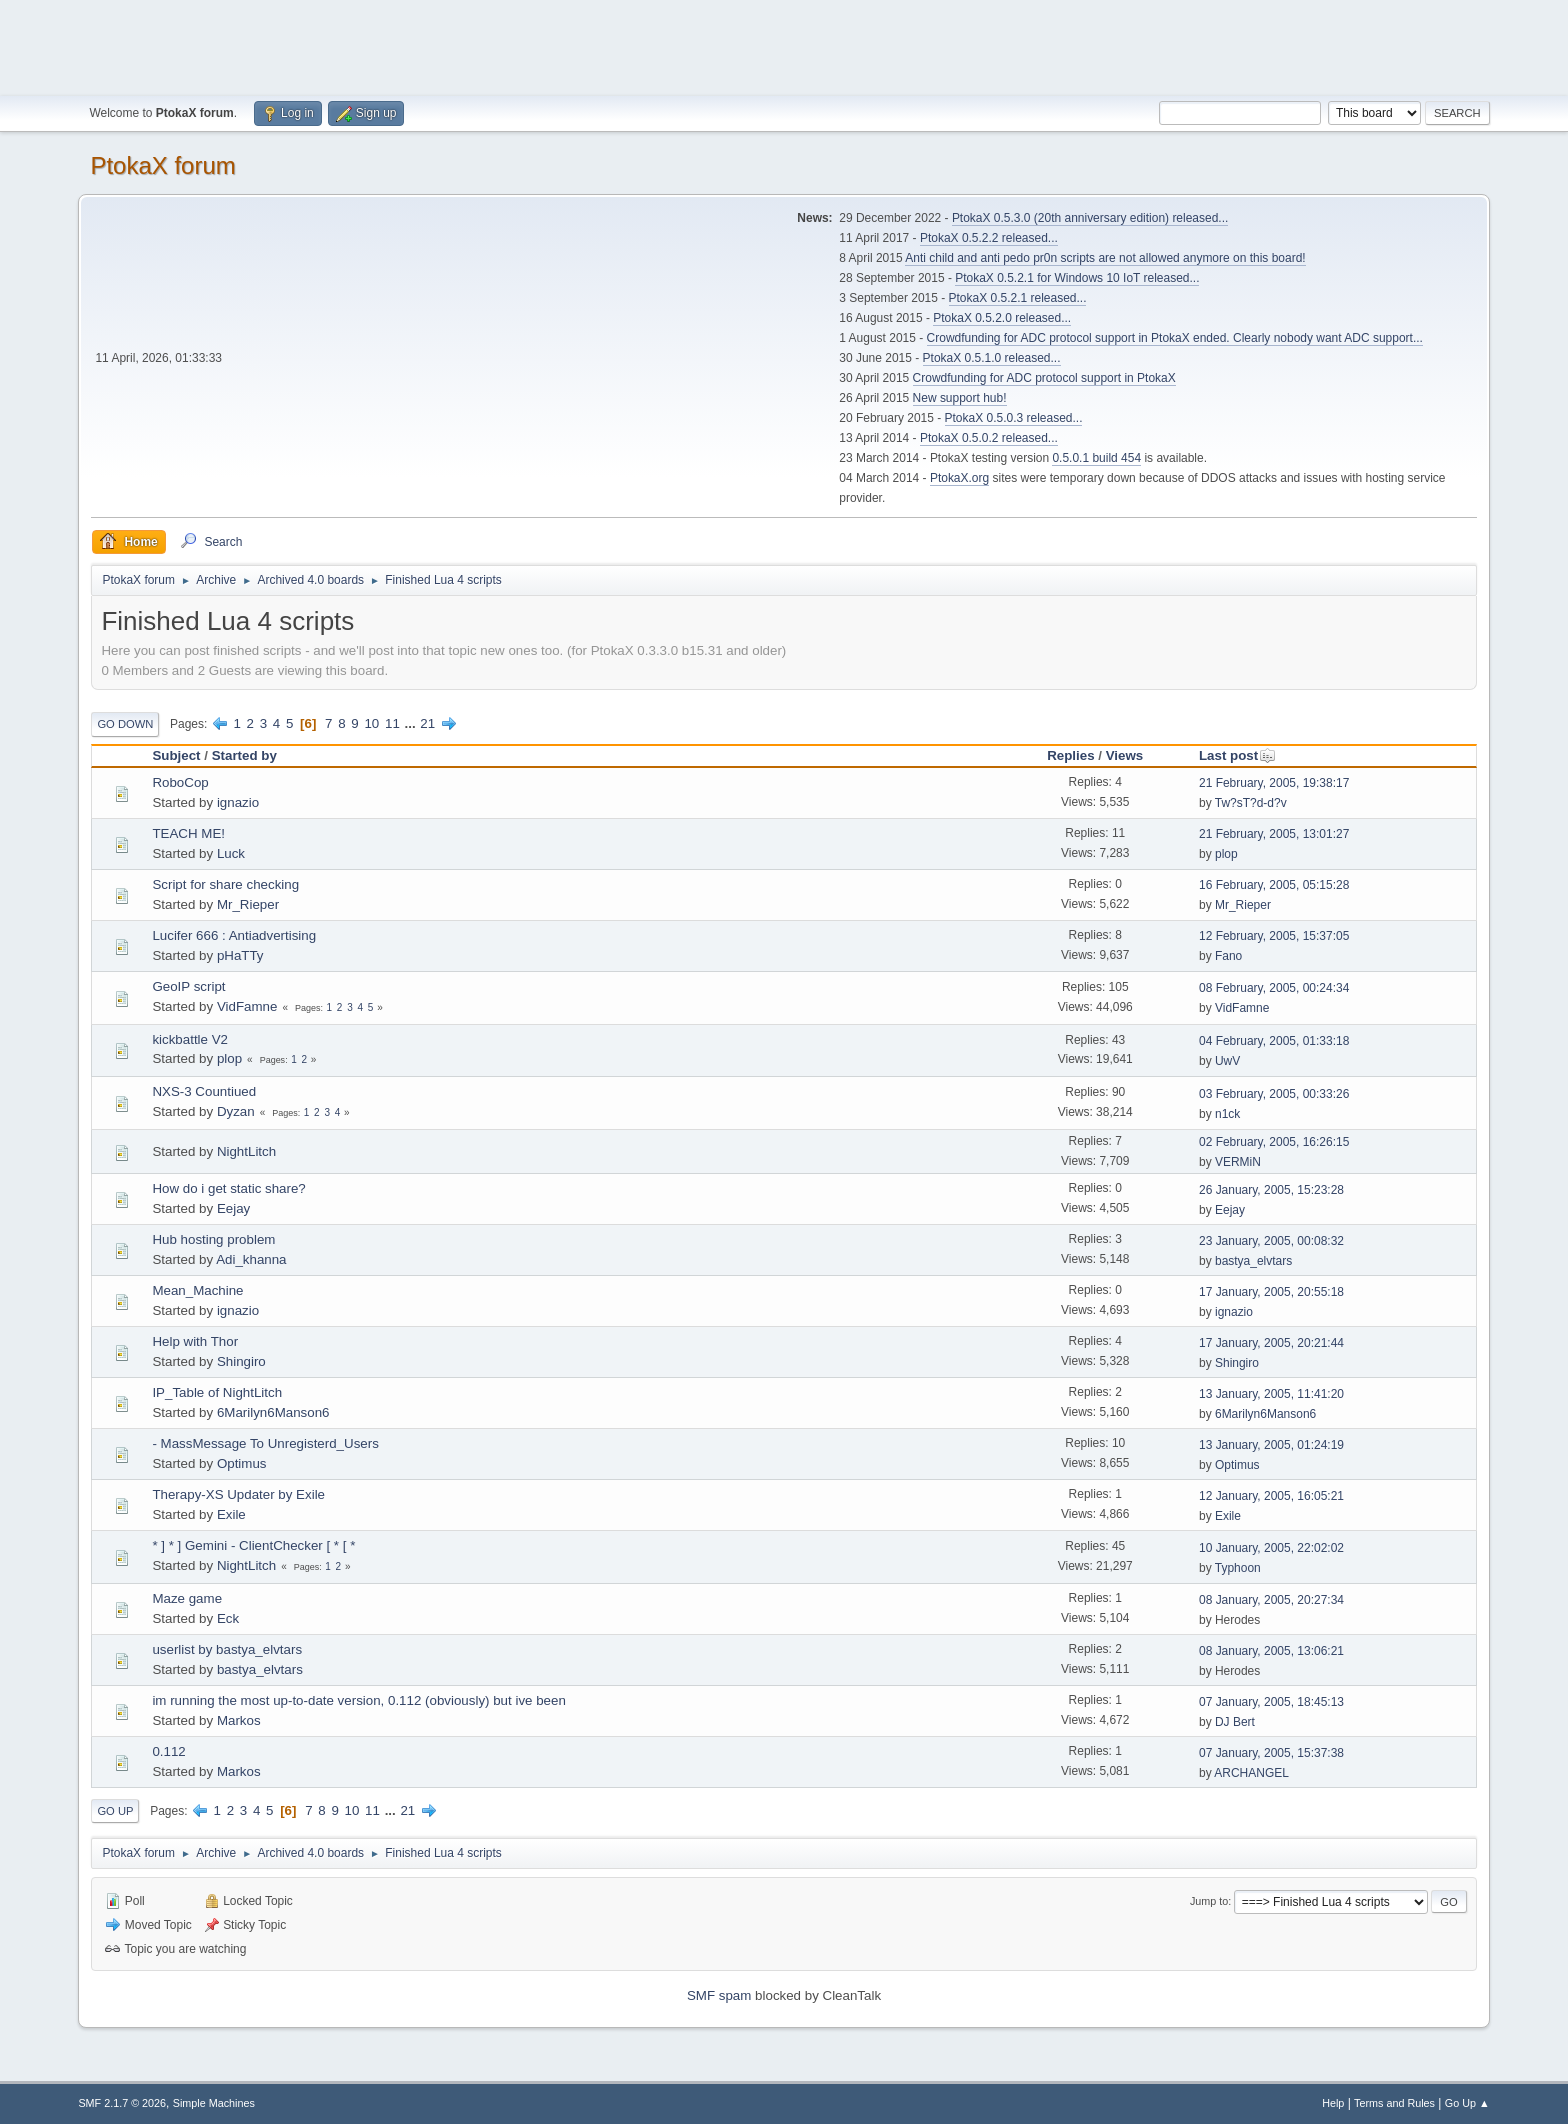 The width and height of the screenshot is (1568, 2124). What do you see at coordinates (227, 1649) in the screenshot?
I see `userlist by bastya_elvtars` at bounding box center [227, 1649].